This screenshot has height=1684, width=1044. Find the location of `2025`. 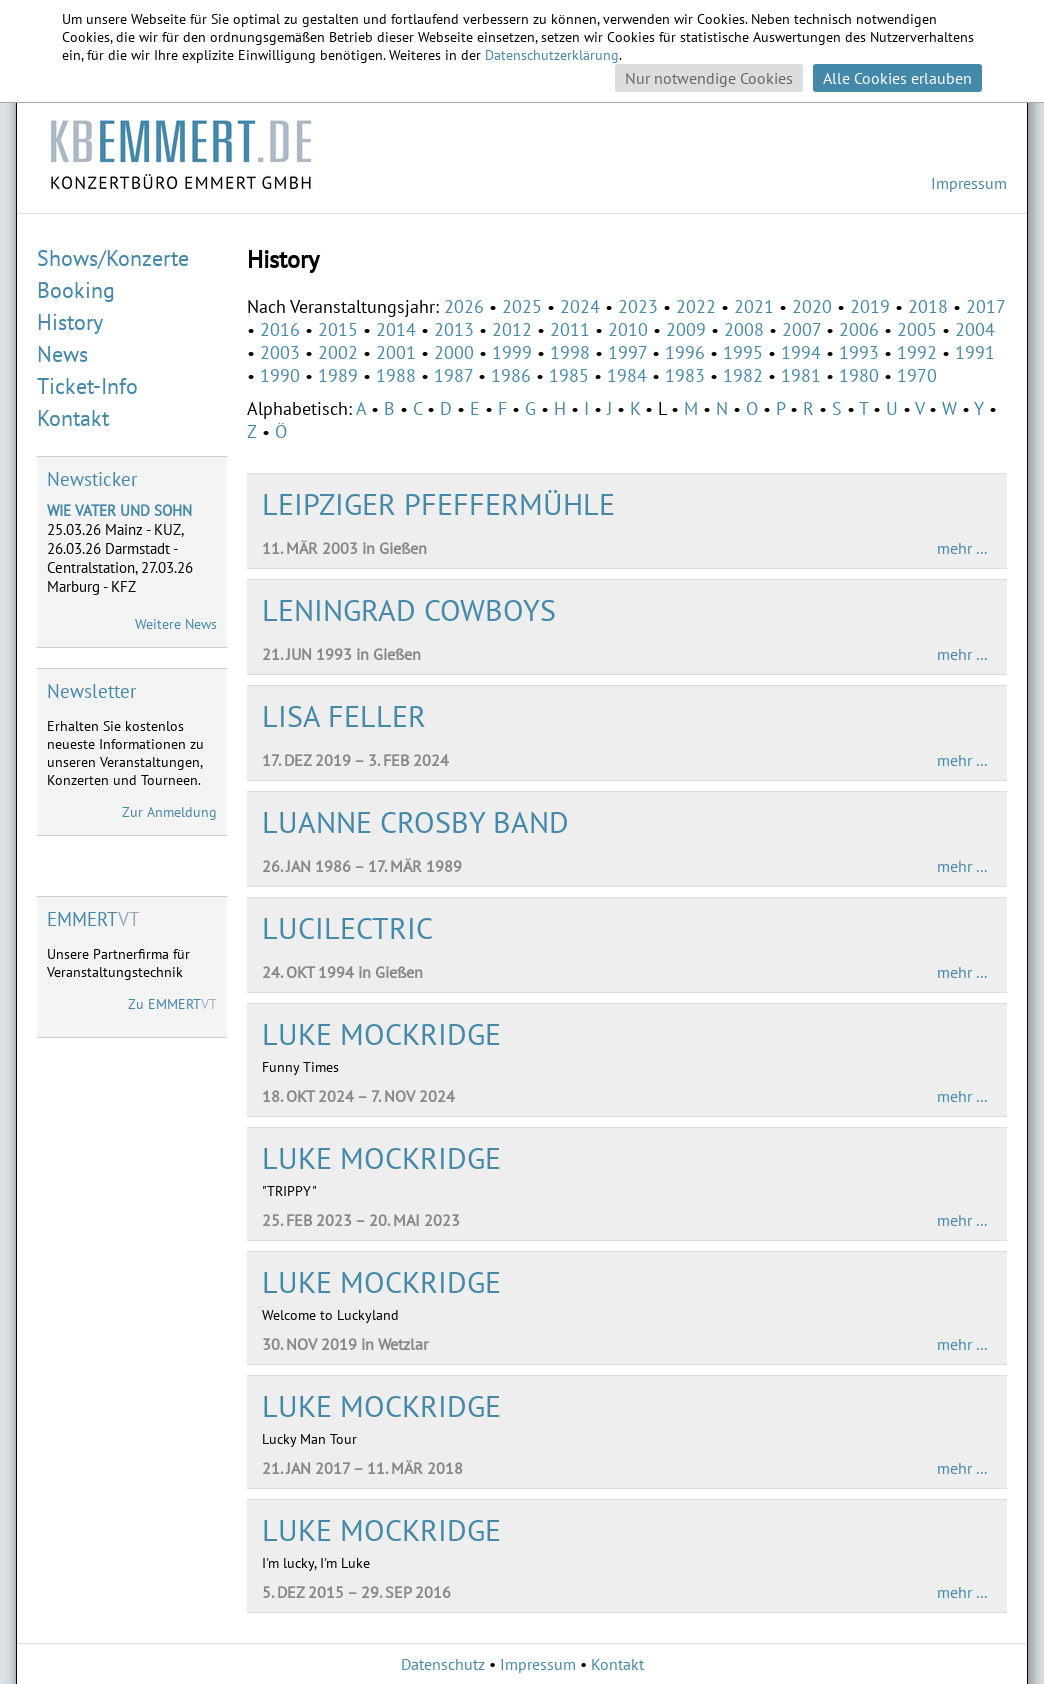

2025 is located at coordinates (522, 306).